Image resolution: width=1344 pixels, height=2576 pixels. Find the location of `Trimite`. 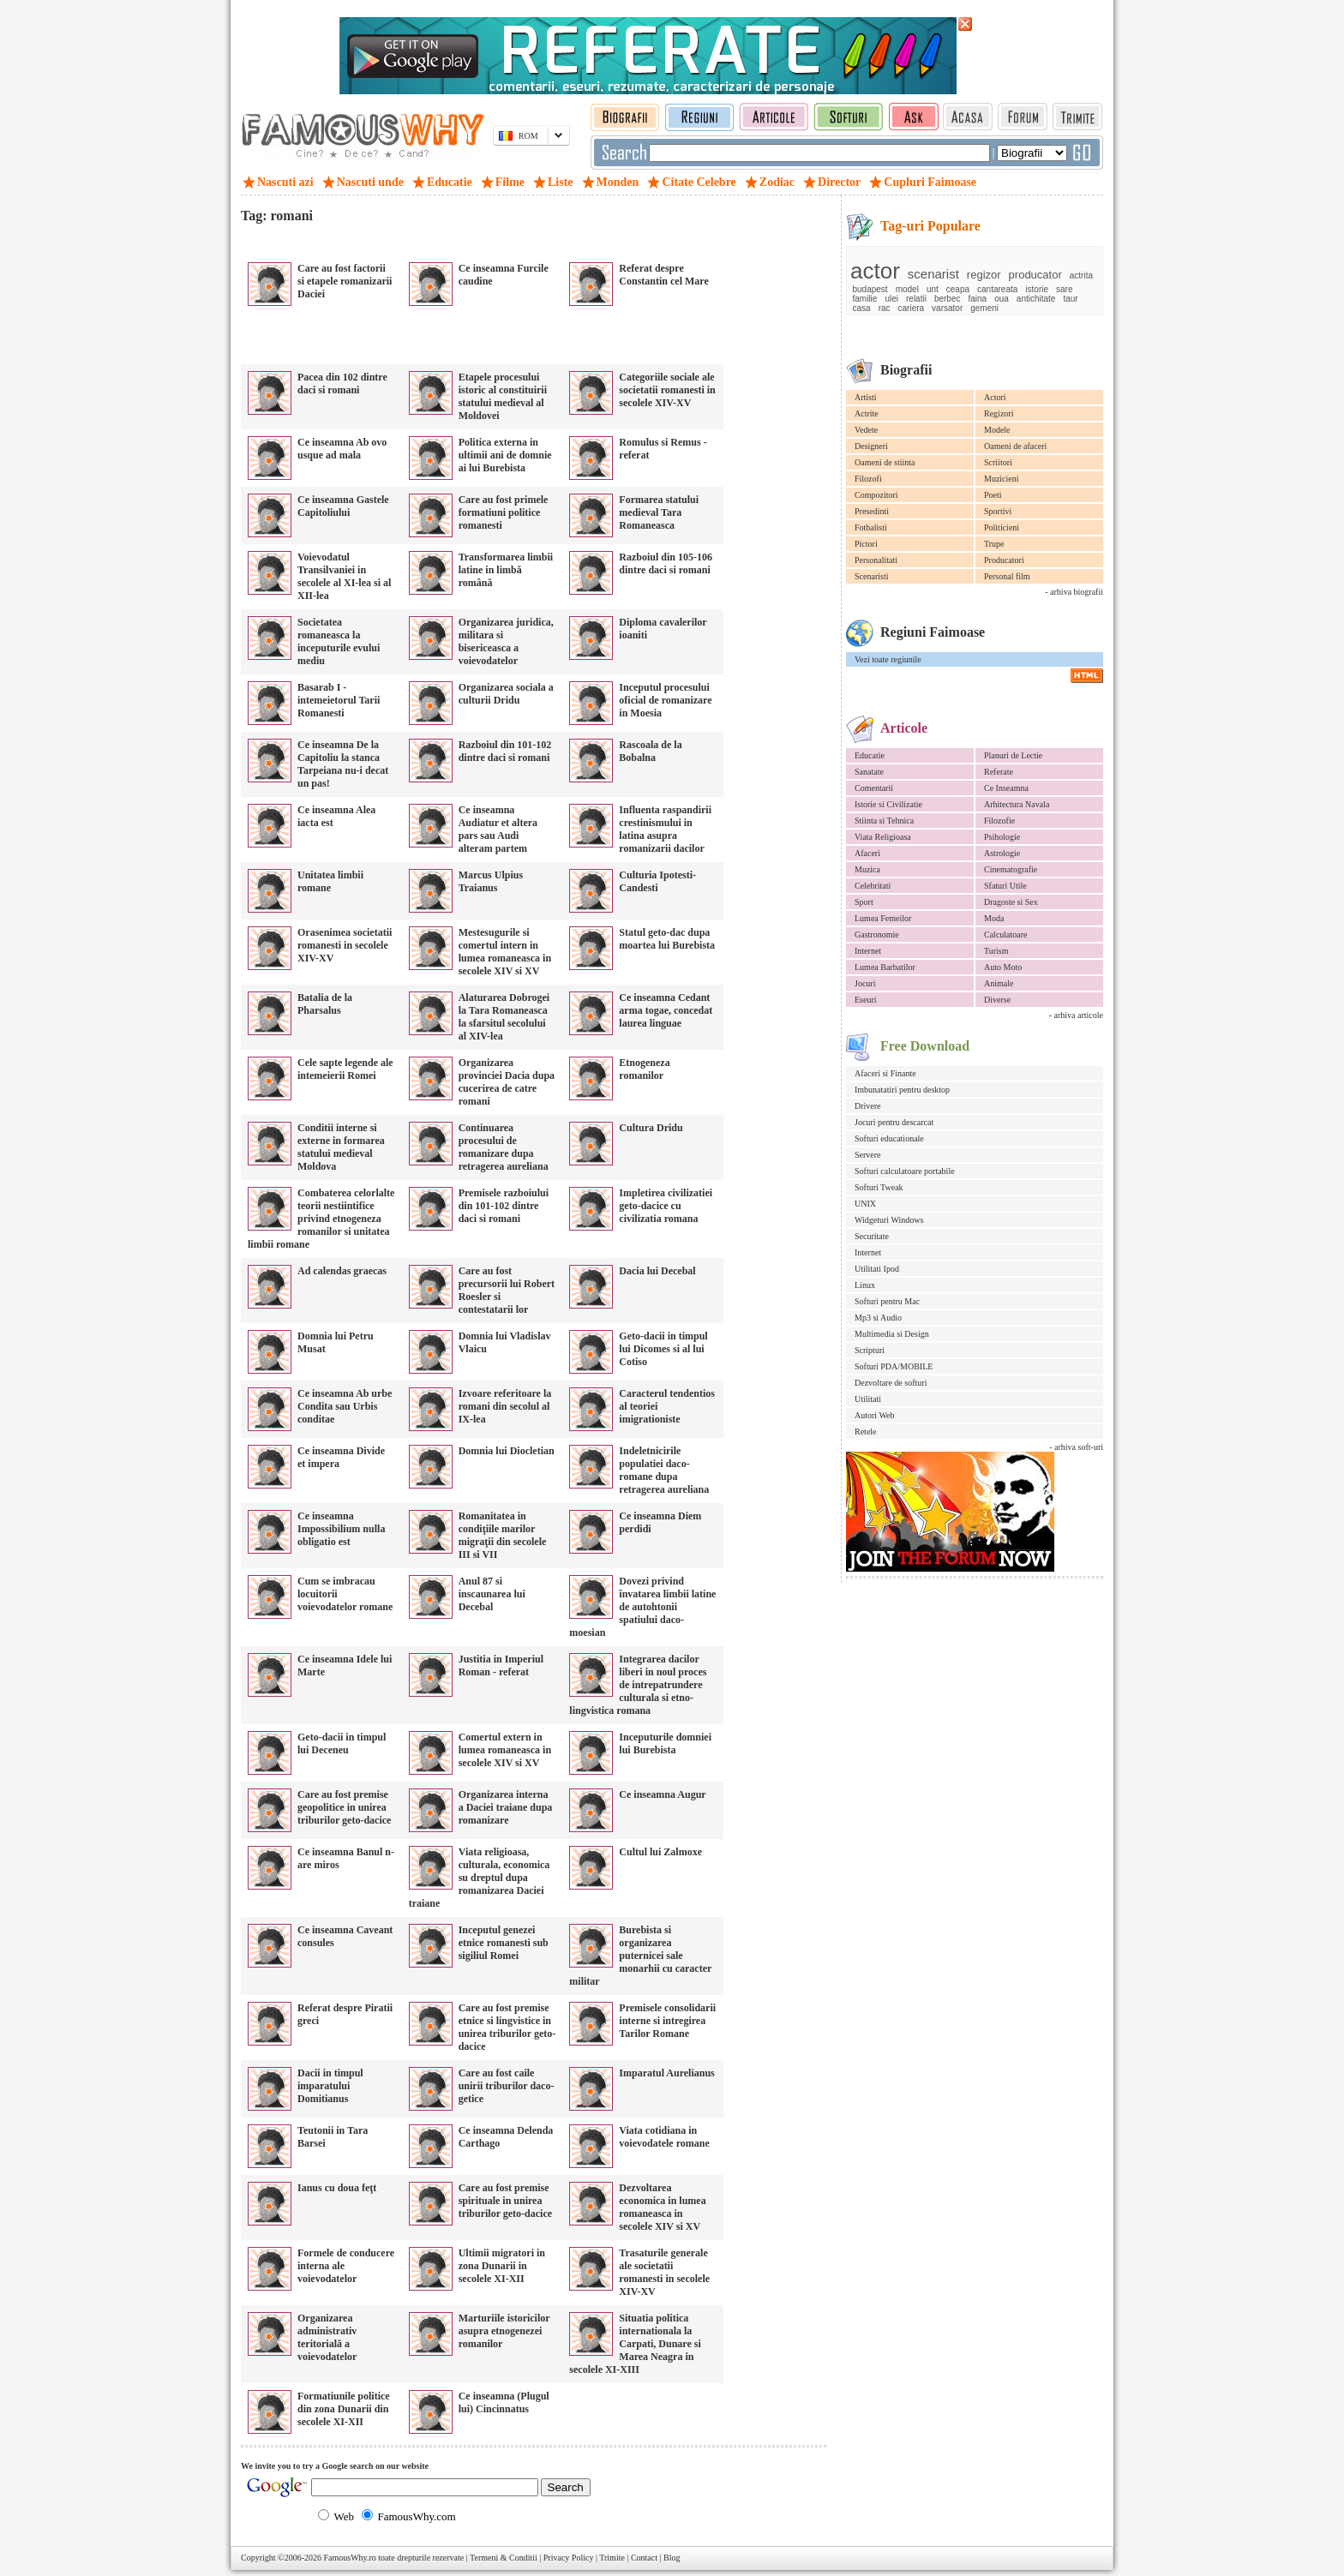

Trimite is located at coordinates (612, 2557).